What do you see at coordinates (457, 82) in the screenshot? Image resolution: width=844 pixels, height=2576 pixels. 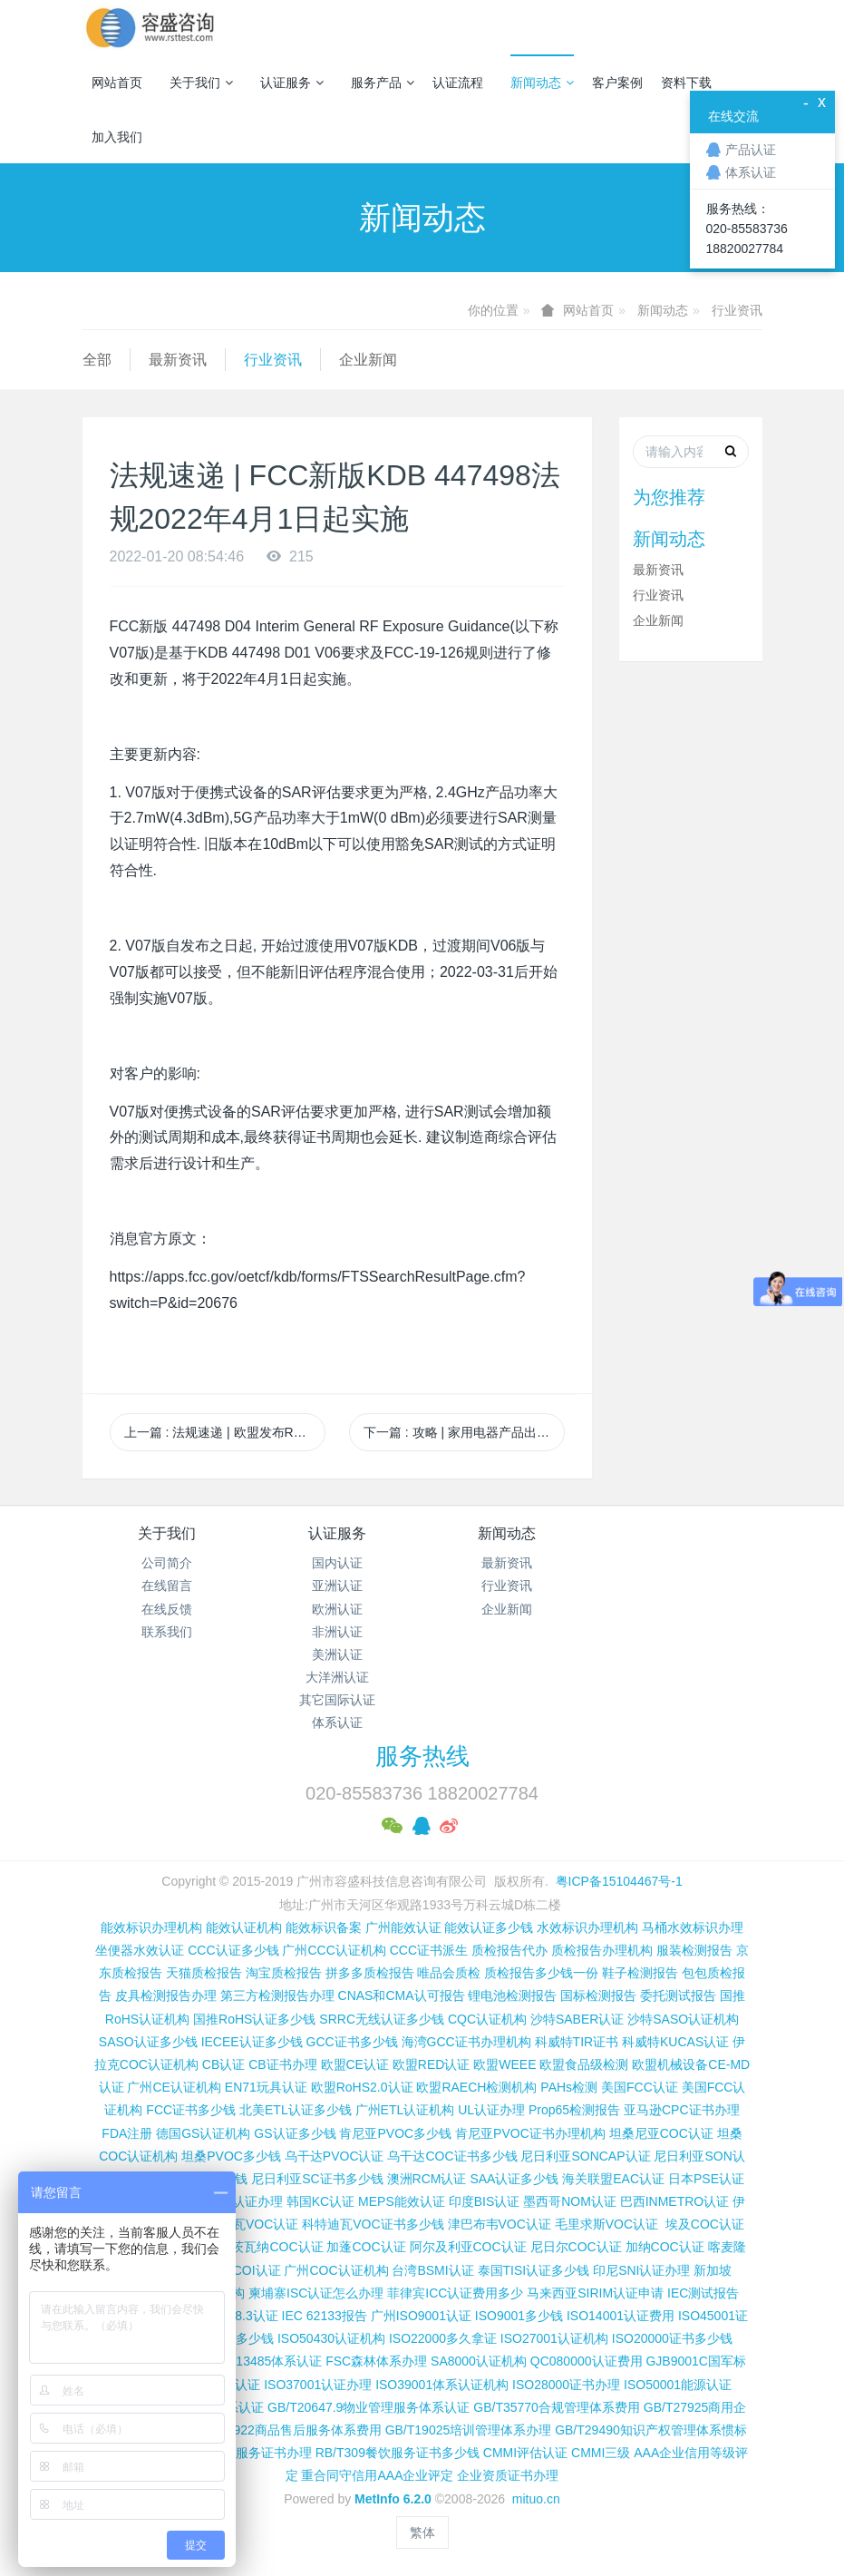 I see `认证流程` at bounding box center [457, 82].